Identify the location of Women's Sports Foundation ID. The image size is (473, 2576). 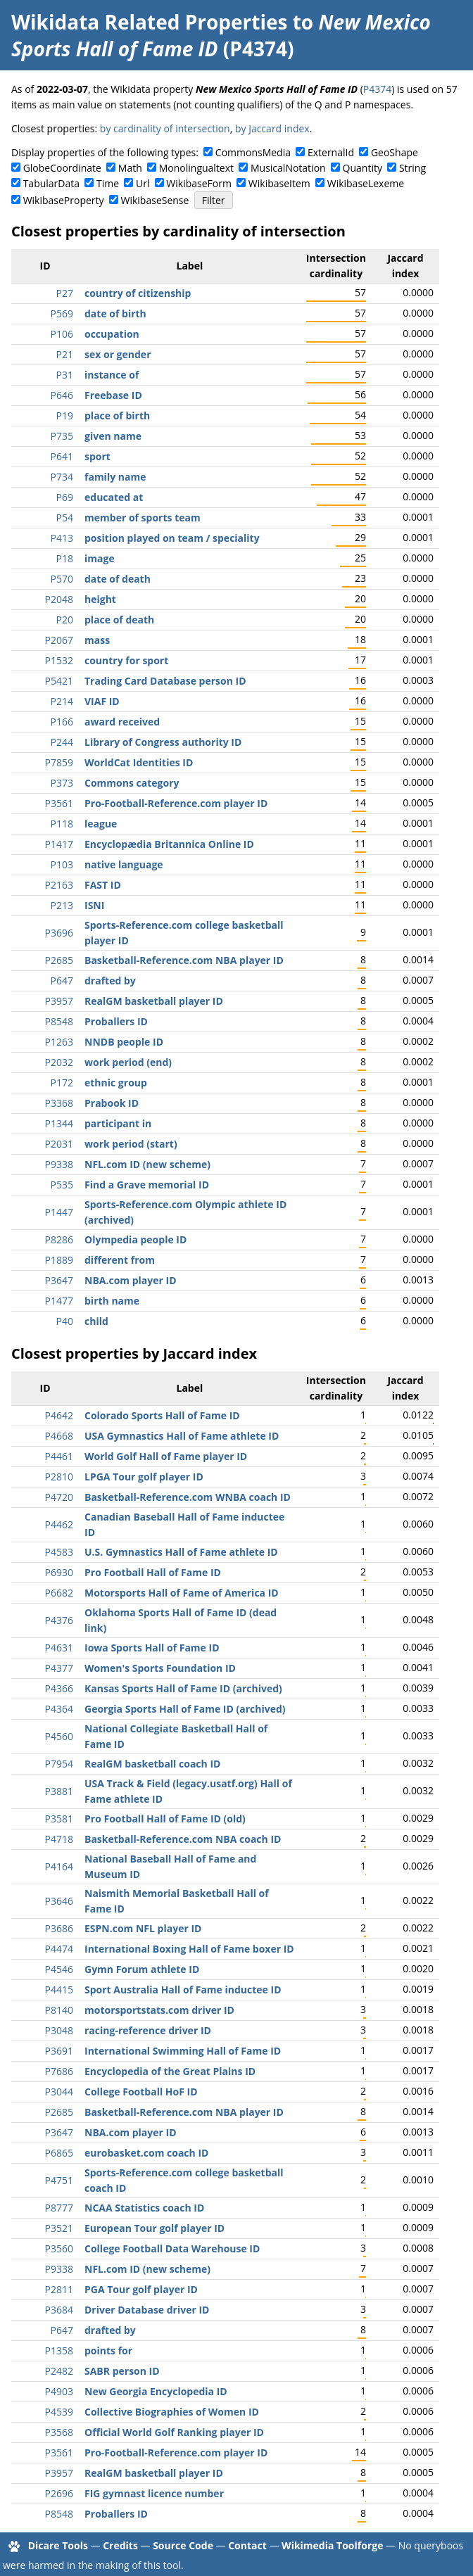
(160, 1668).